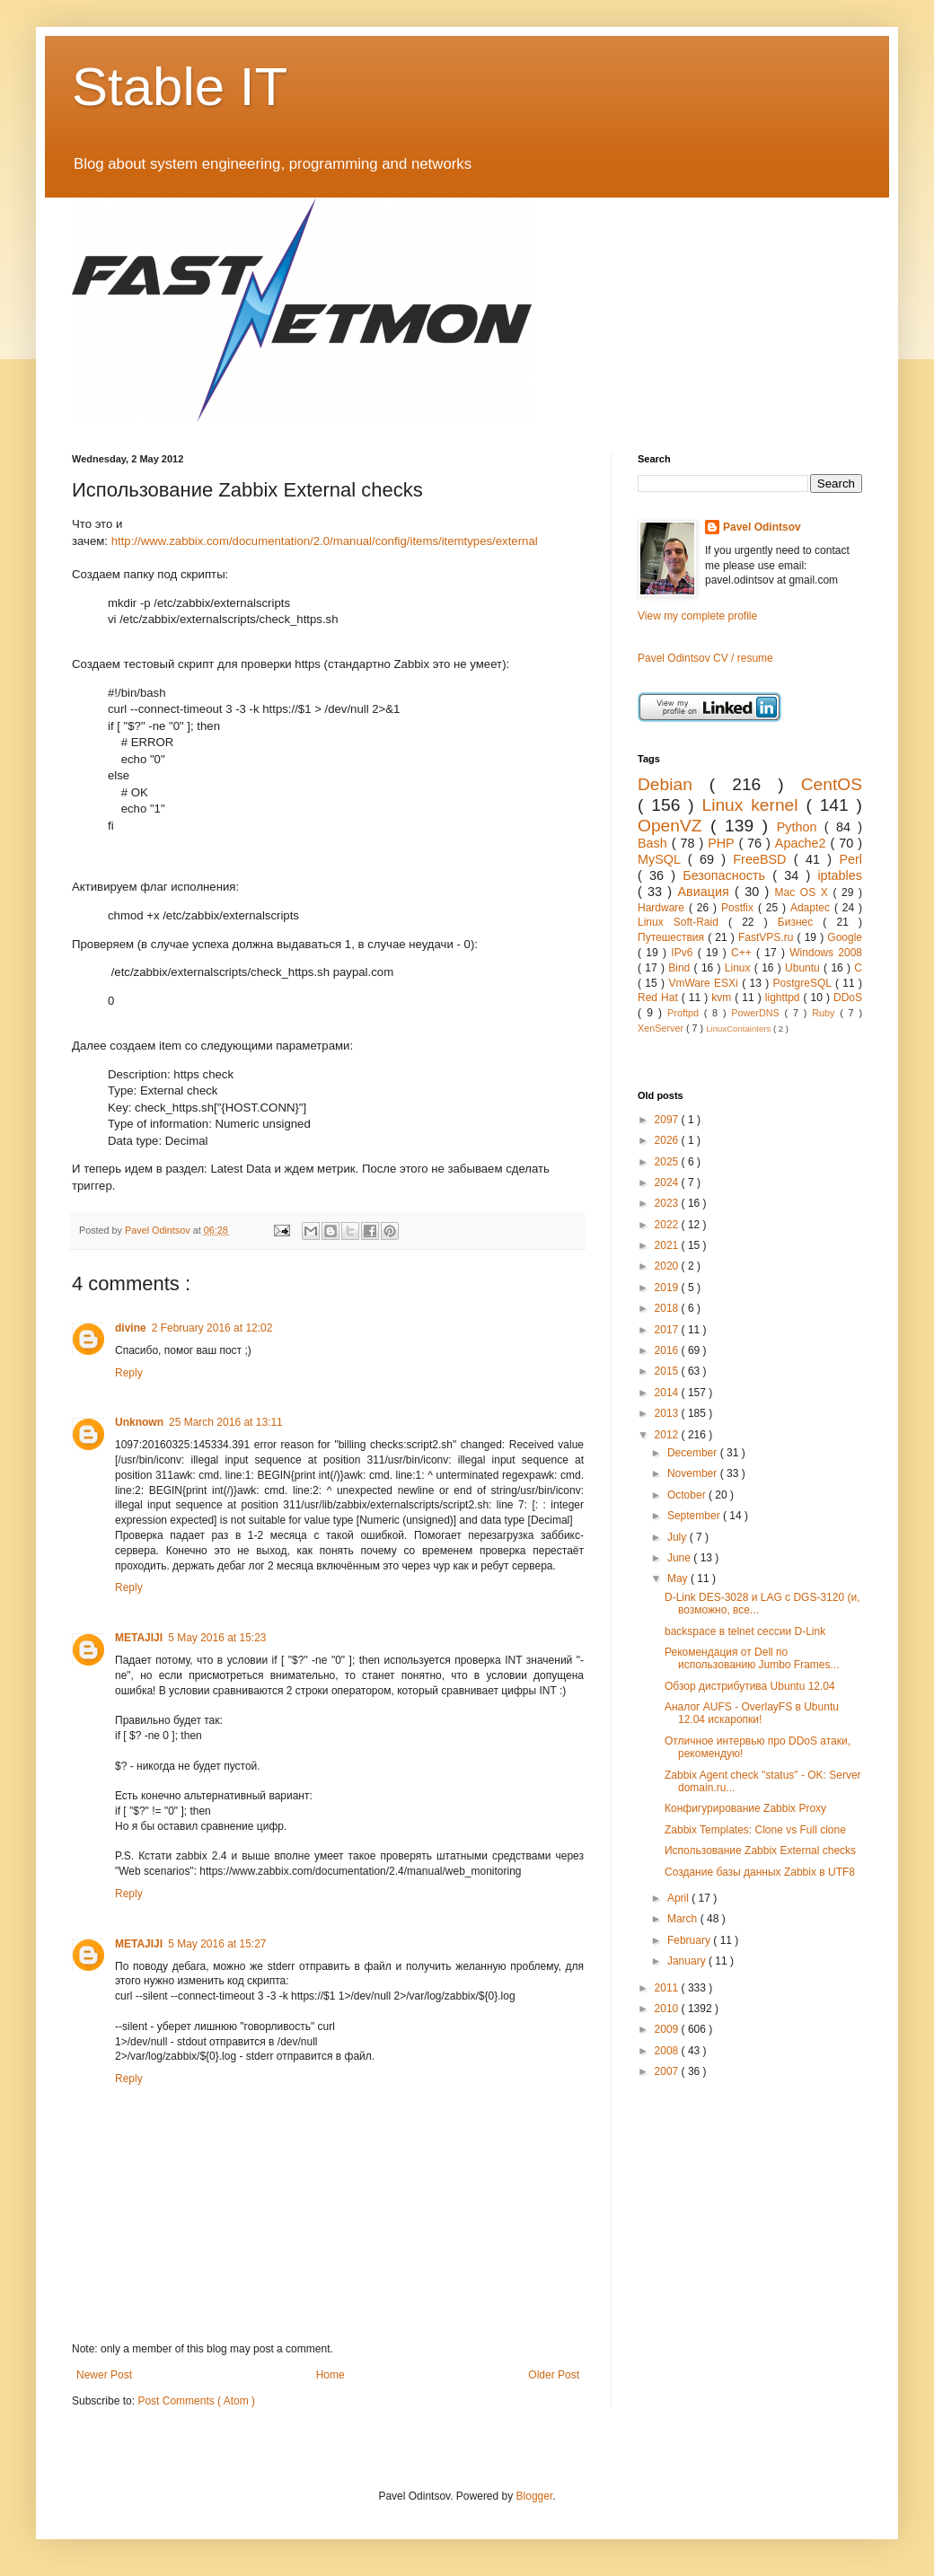 This screenshot has width=934, height=2576. What do you see at coordinates (668, 1119) in the screenshot?
I see `2097` at bounding box center [668, 1119].